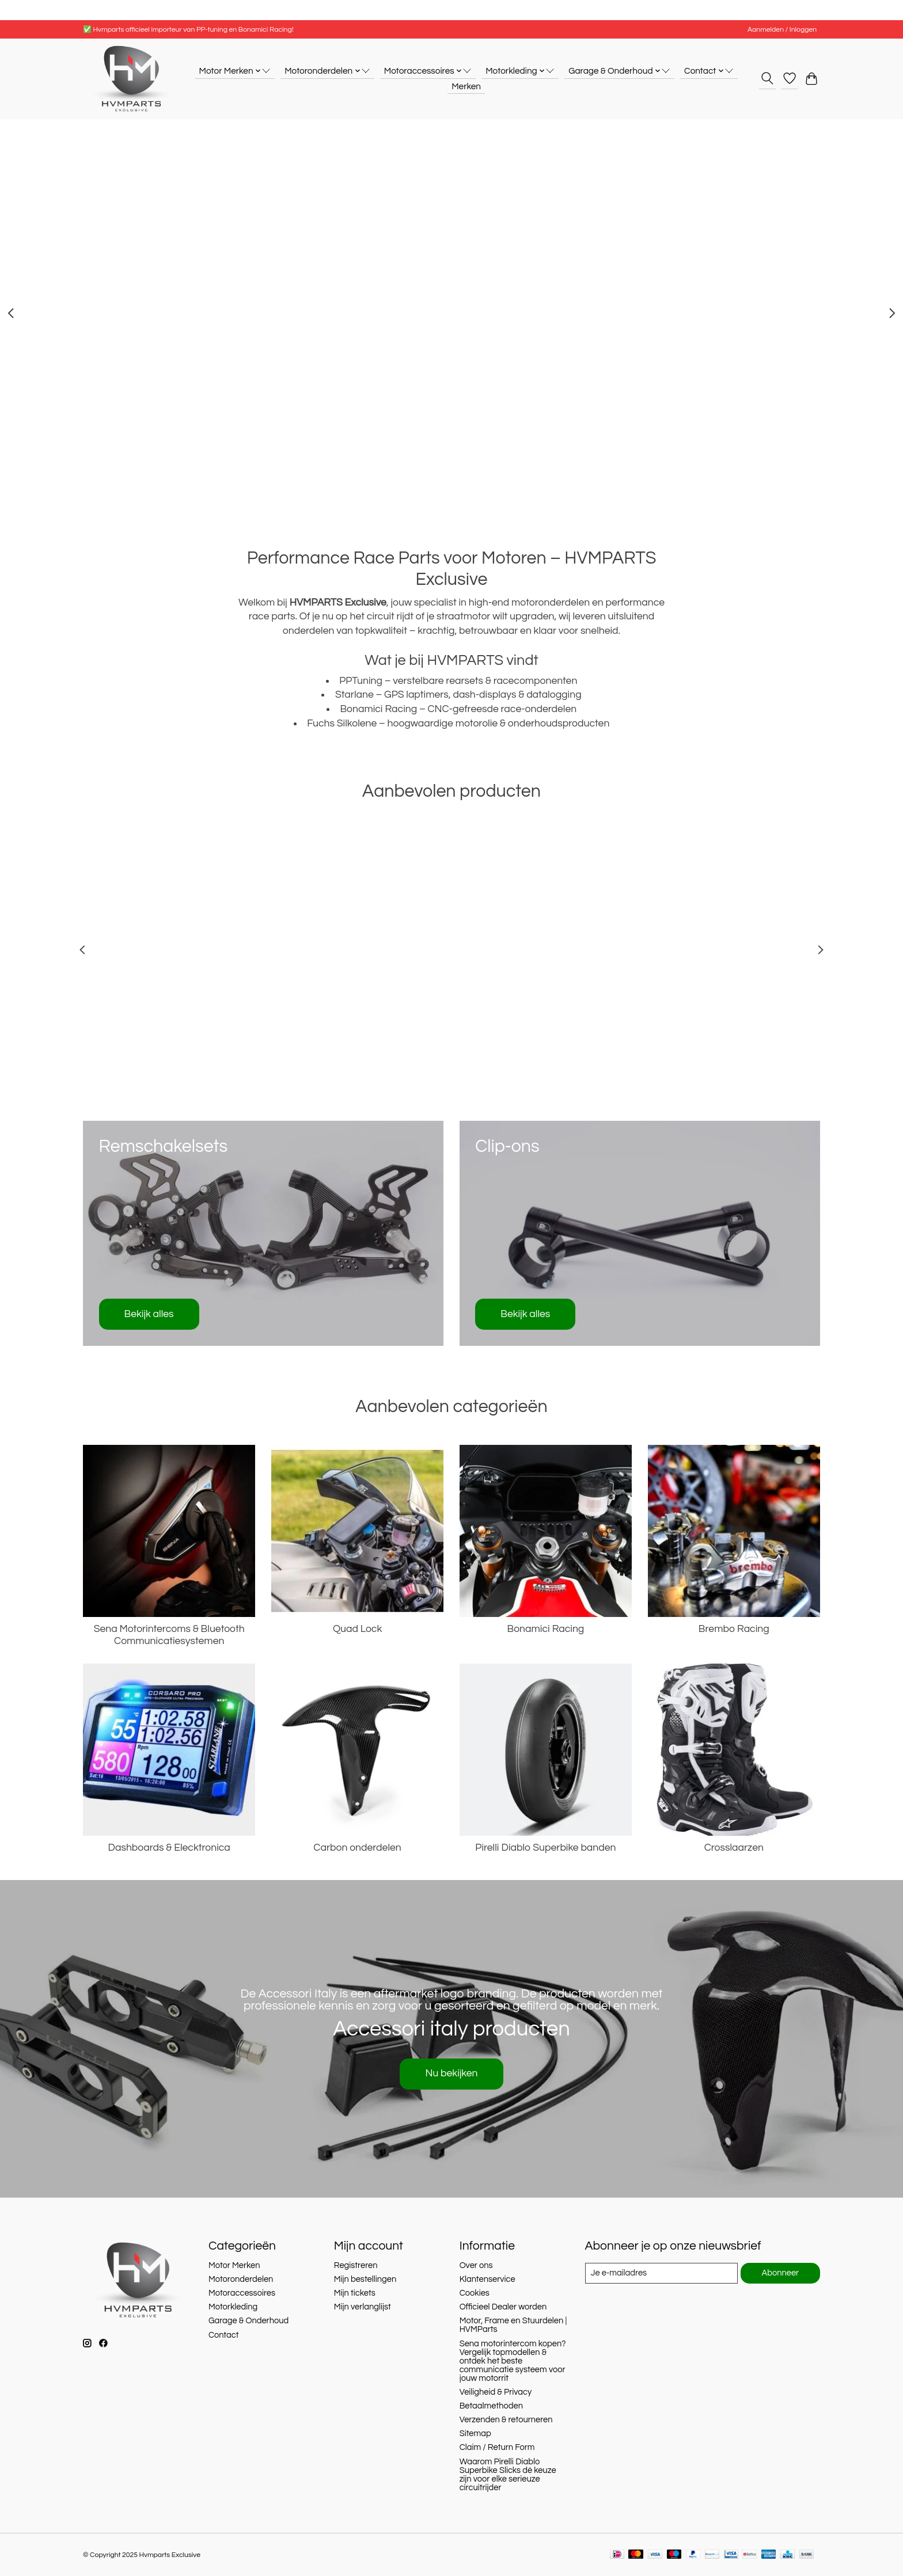  What do you see at coordinates (476, 2265) in the screenshot?
I see `Over ons` at bounding box center [476, 2265].